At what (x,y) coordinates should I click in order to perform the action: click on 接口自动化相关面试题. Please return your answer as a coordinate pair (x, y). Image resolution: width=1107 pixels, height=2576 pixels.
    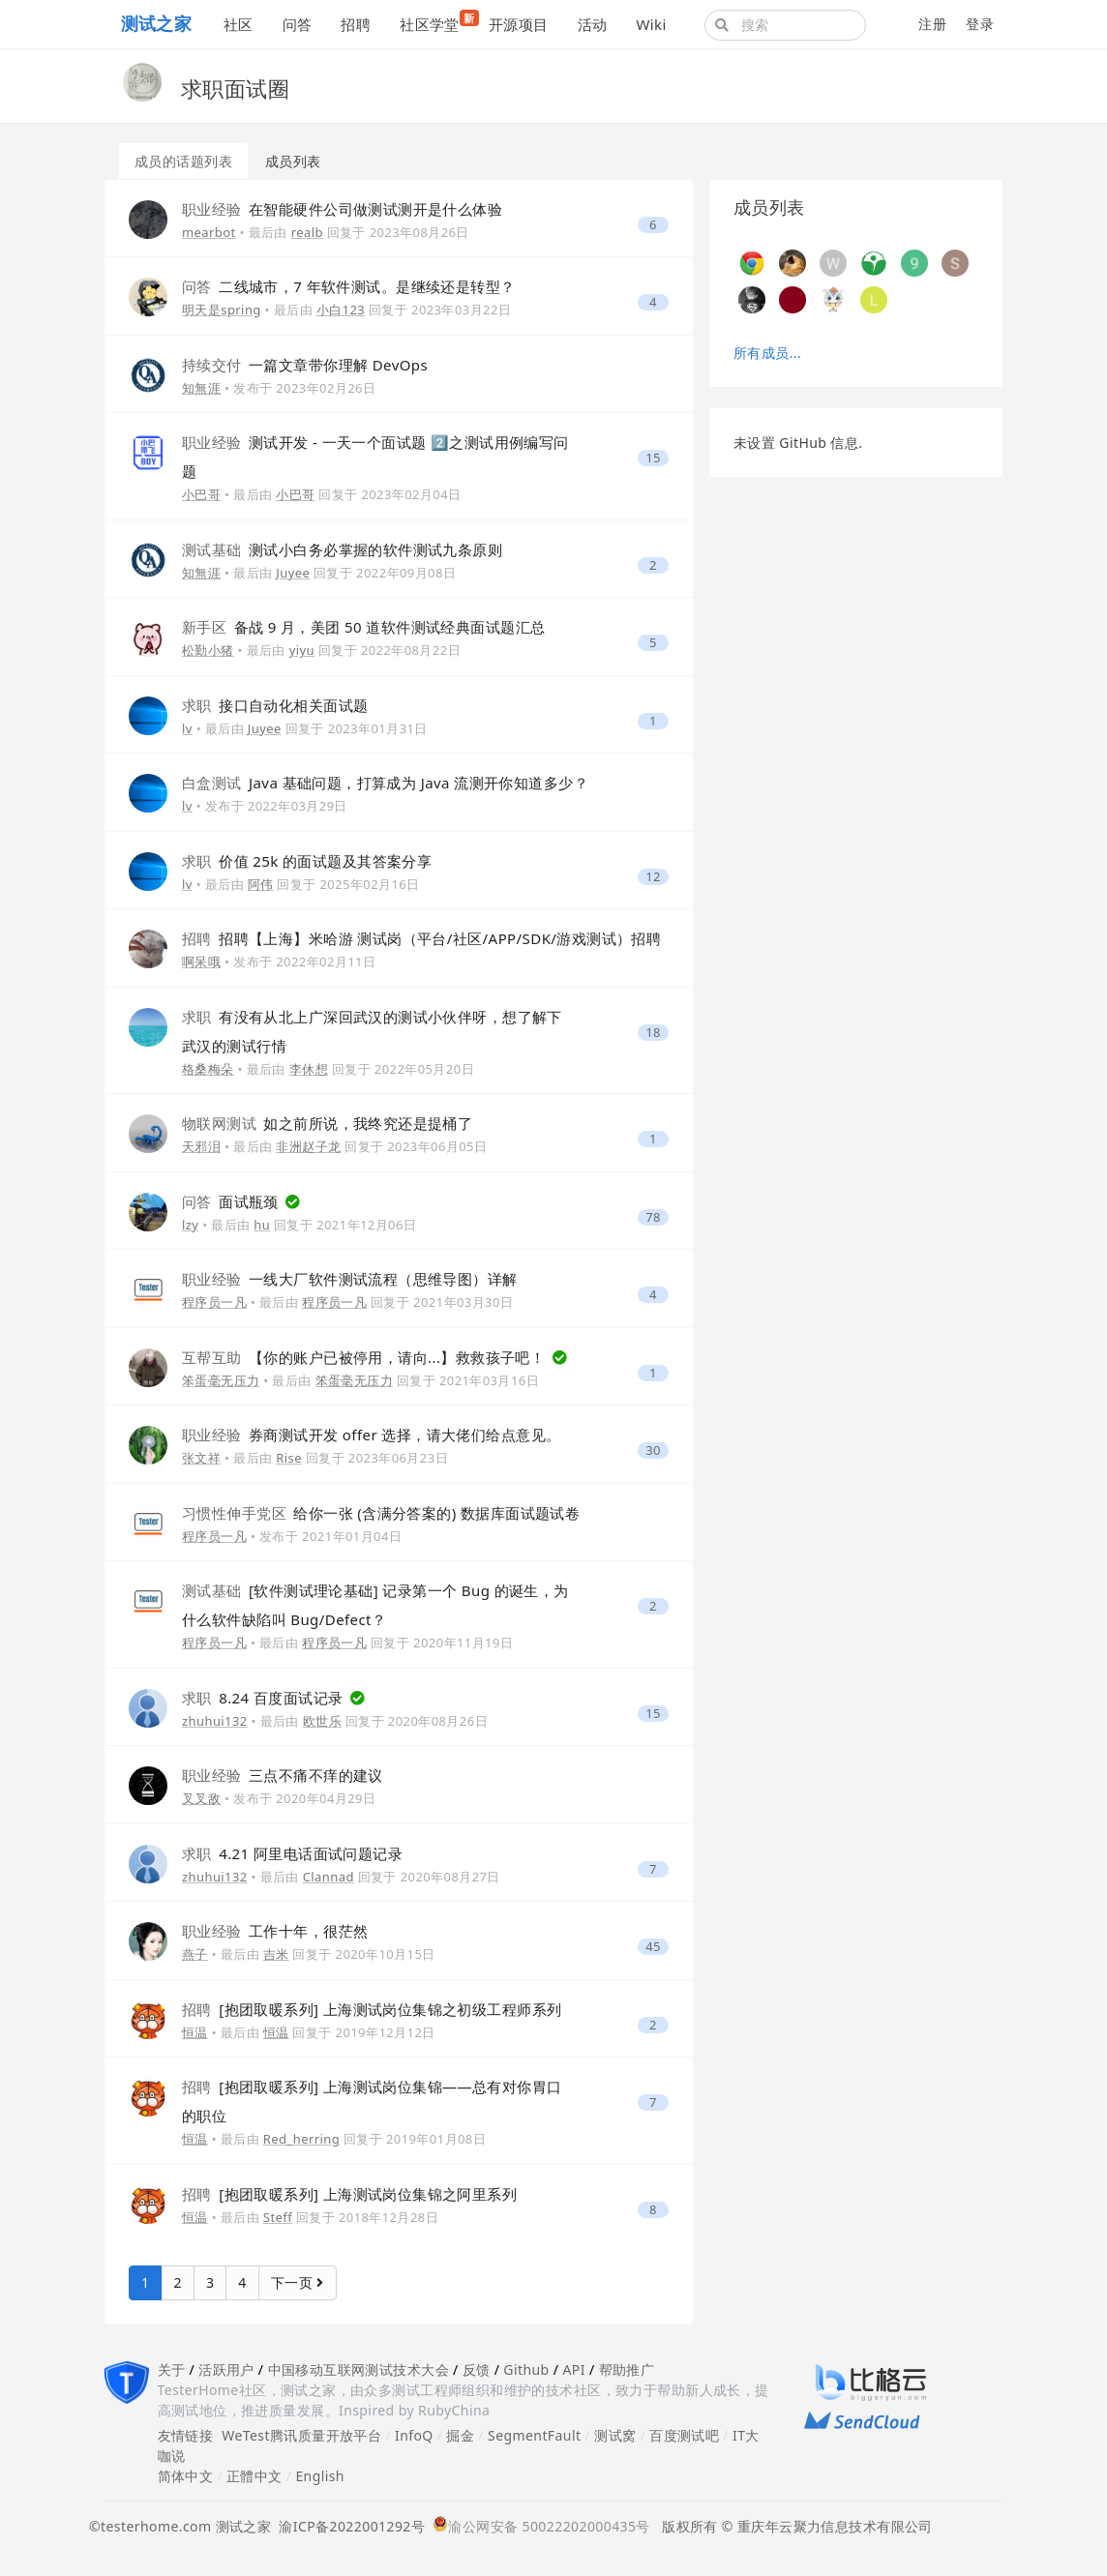
    Looking at the image, I should click on (275, 705).